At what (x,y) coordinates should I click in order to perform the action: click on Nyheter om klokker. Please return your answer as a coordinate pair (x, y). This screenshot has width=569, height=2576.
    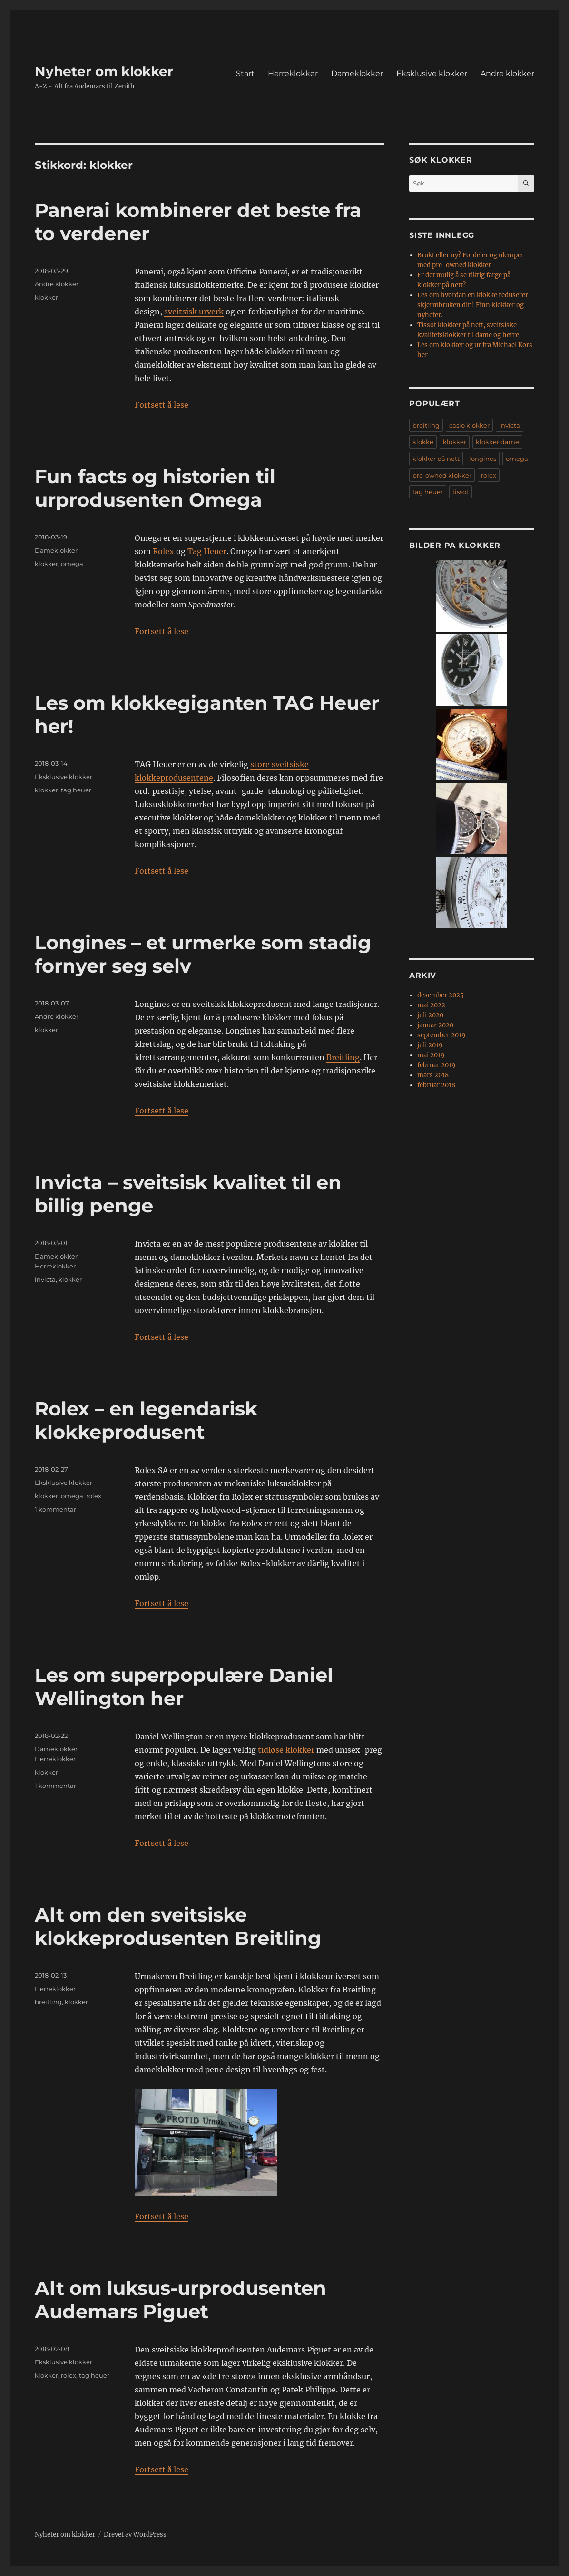
    Looking at the image, I should click on (104, 71).